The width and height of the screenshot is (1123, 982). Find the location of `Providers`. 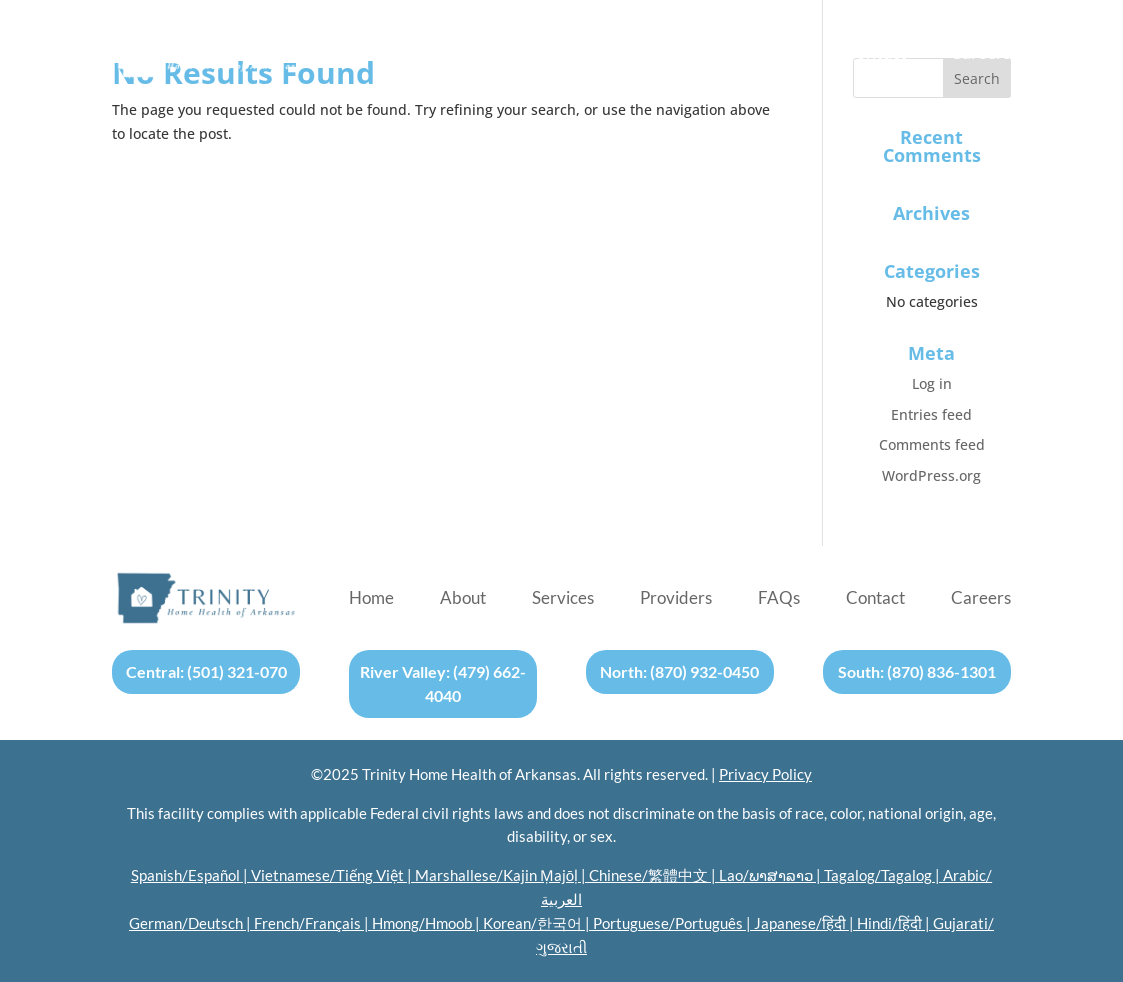

Providers is located at coordinates (677, 54).